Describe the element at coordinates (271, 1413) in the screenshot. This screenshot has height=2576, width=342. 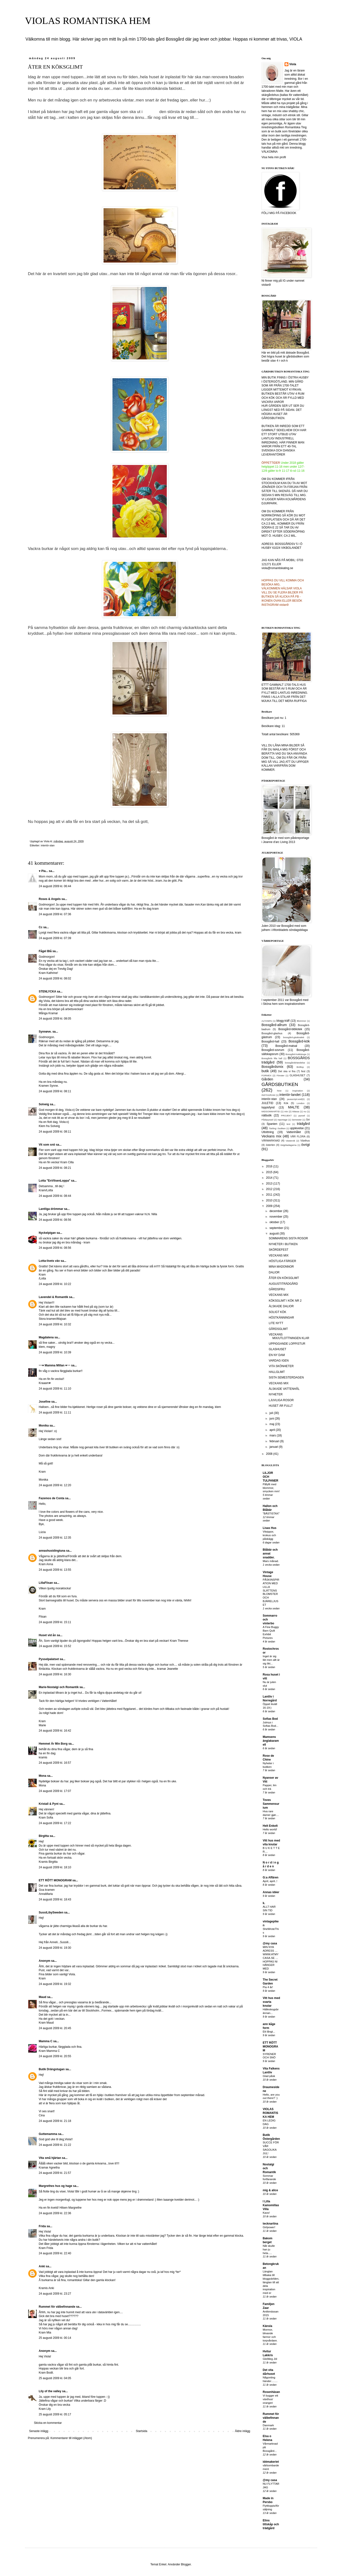
I see `juli` at that location.